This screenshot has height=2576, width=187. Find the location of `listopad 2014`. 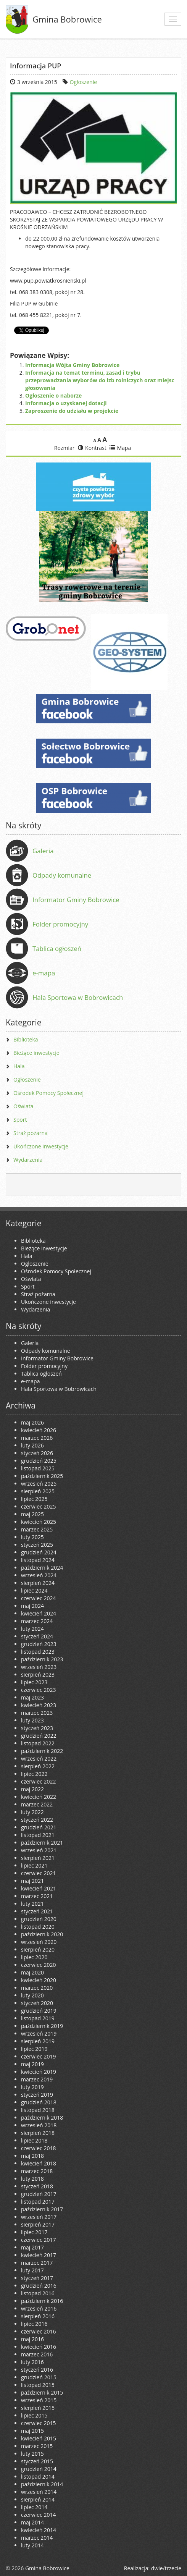

listopad 2014 is located at coordinates (38, 2476).